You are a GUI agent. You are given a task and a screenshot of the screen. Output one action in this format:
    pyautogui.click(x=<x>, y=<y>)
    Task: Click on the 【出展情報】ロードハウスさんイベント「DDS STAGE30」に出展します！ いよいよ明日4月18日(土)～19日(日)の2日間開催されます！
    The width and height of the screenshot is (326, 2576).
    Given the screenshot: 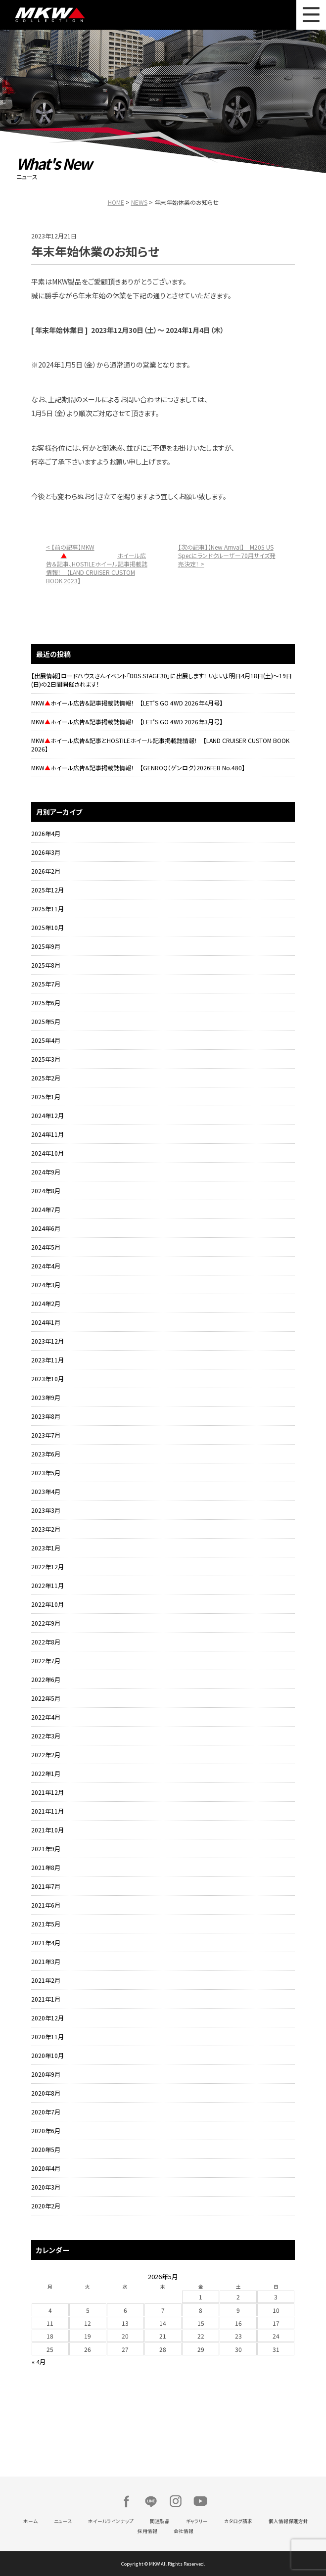 What is the action you would take?
    pyautogui.click(x=161, y=679)
    